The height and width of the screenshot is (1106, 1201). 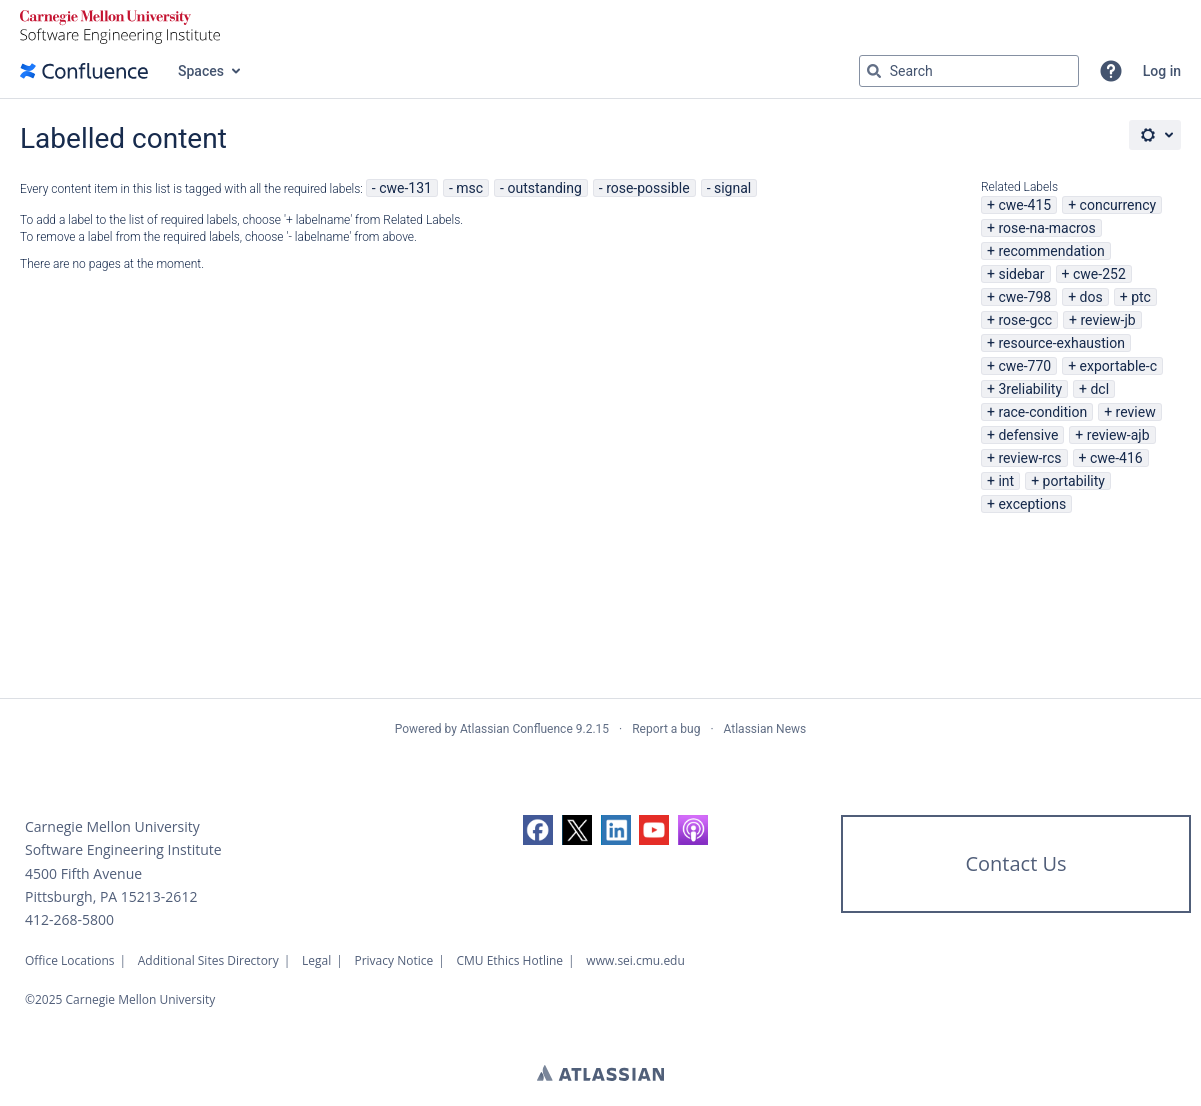 What do you see at coordinates (648, 188) in the screenshot?
I see `rose-possible` at bounding box center [648, 188].